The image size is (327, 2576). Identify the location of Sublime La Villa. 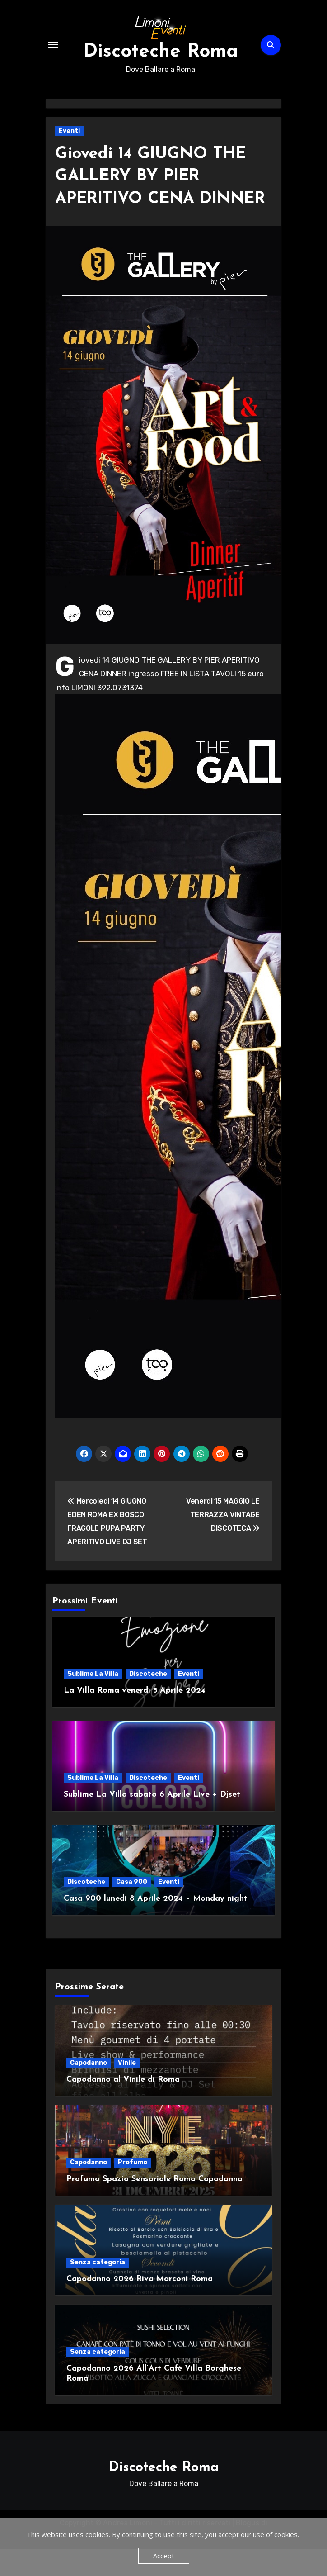
(92, 1700).